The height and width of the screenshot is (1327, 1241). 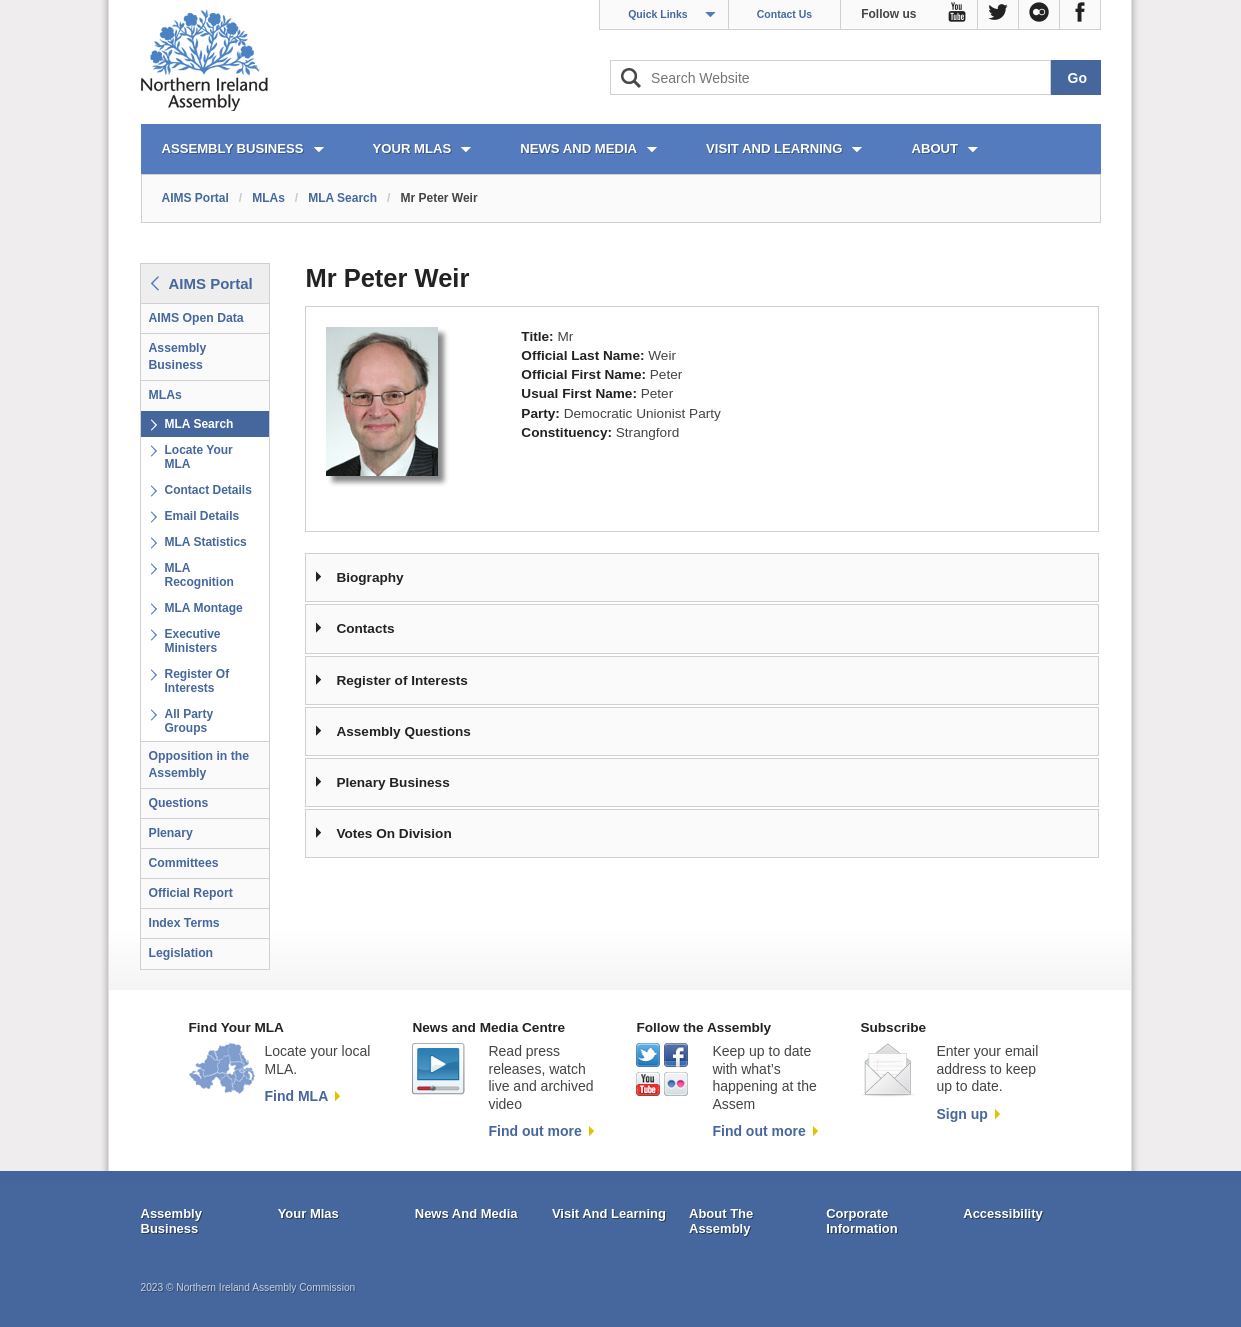 What do you see at coordinates (534, 1131) in the screenshot?
I see `Find out more` at bounding box center [534, 1131].